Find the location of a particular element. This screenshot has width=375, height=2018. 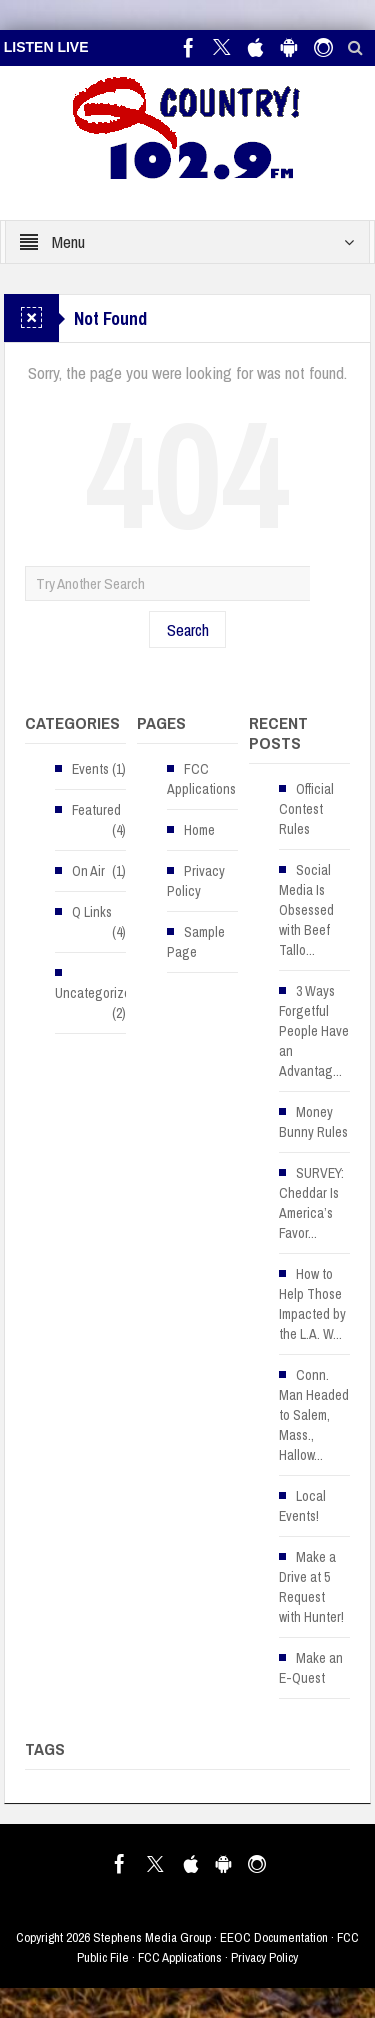

Official Contest Rules is located at coordinates (306, 809).